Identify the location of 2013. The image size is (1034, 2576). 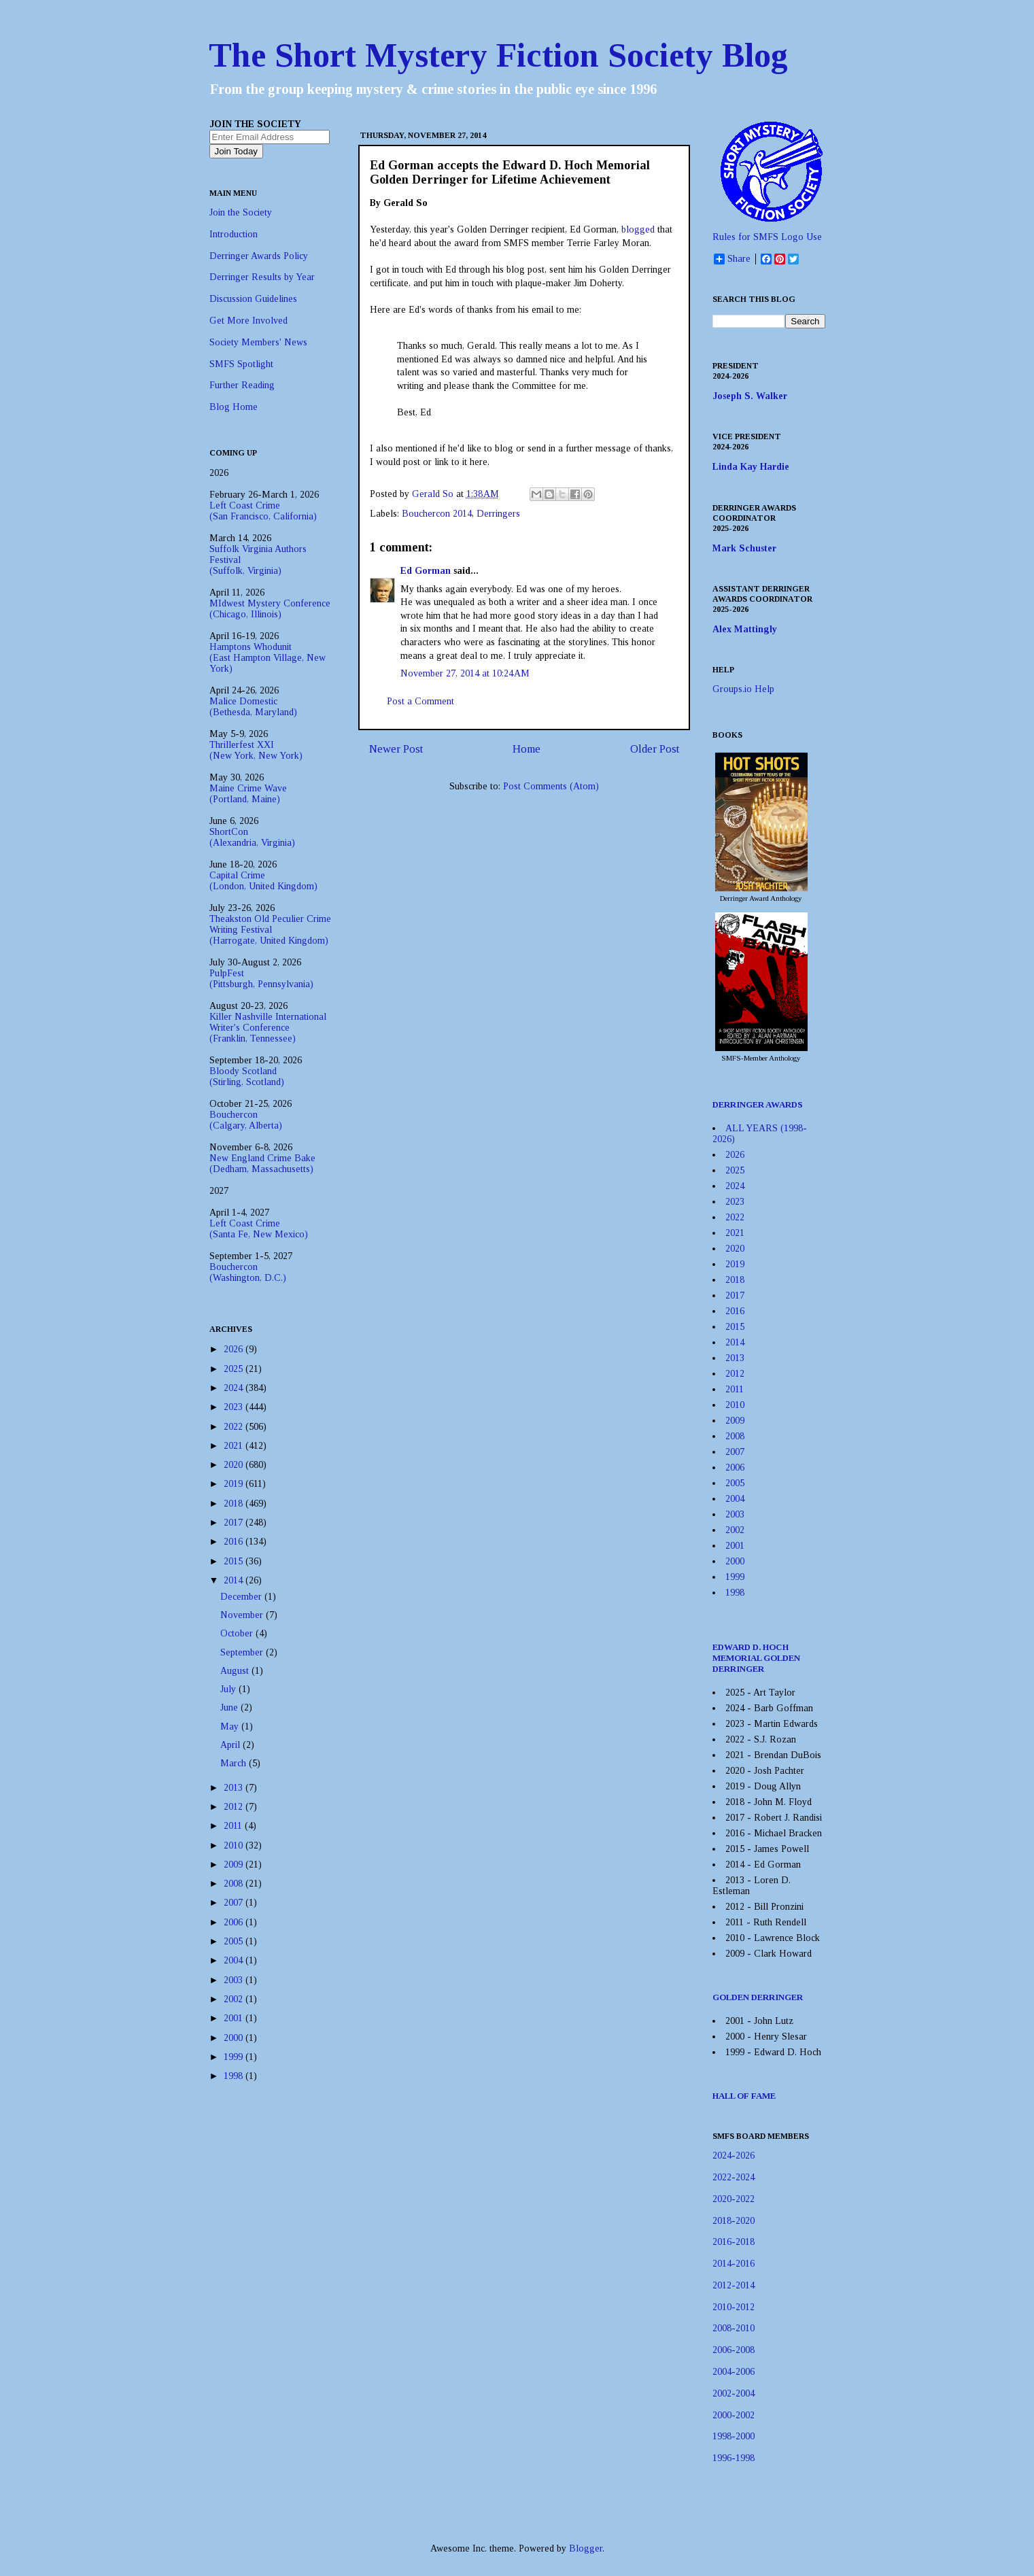
(234, 1788).